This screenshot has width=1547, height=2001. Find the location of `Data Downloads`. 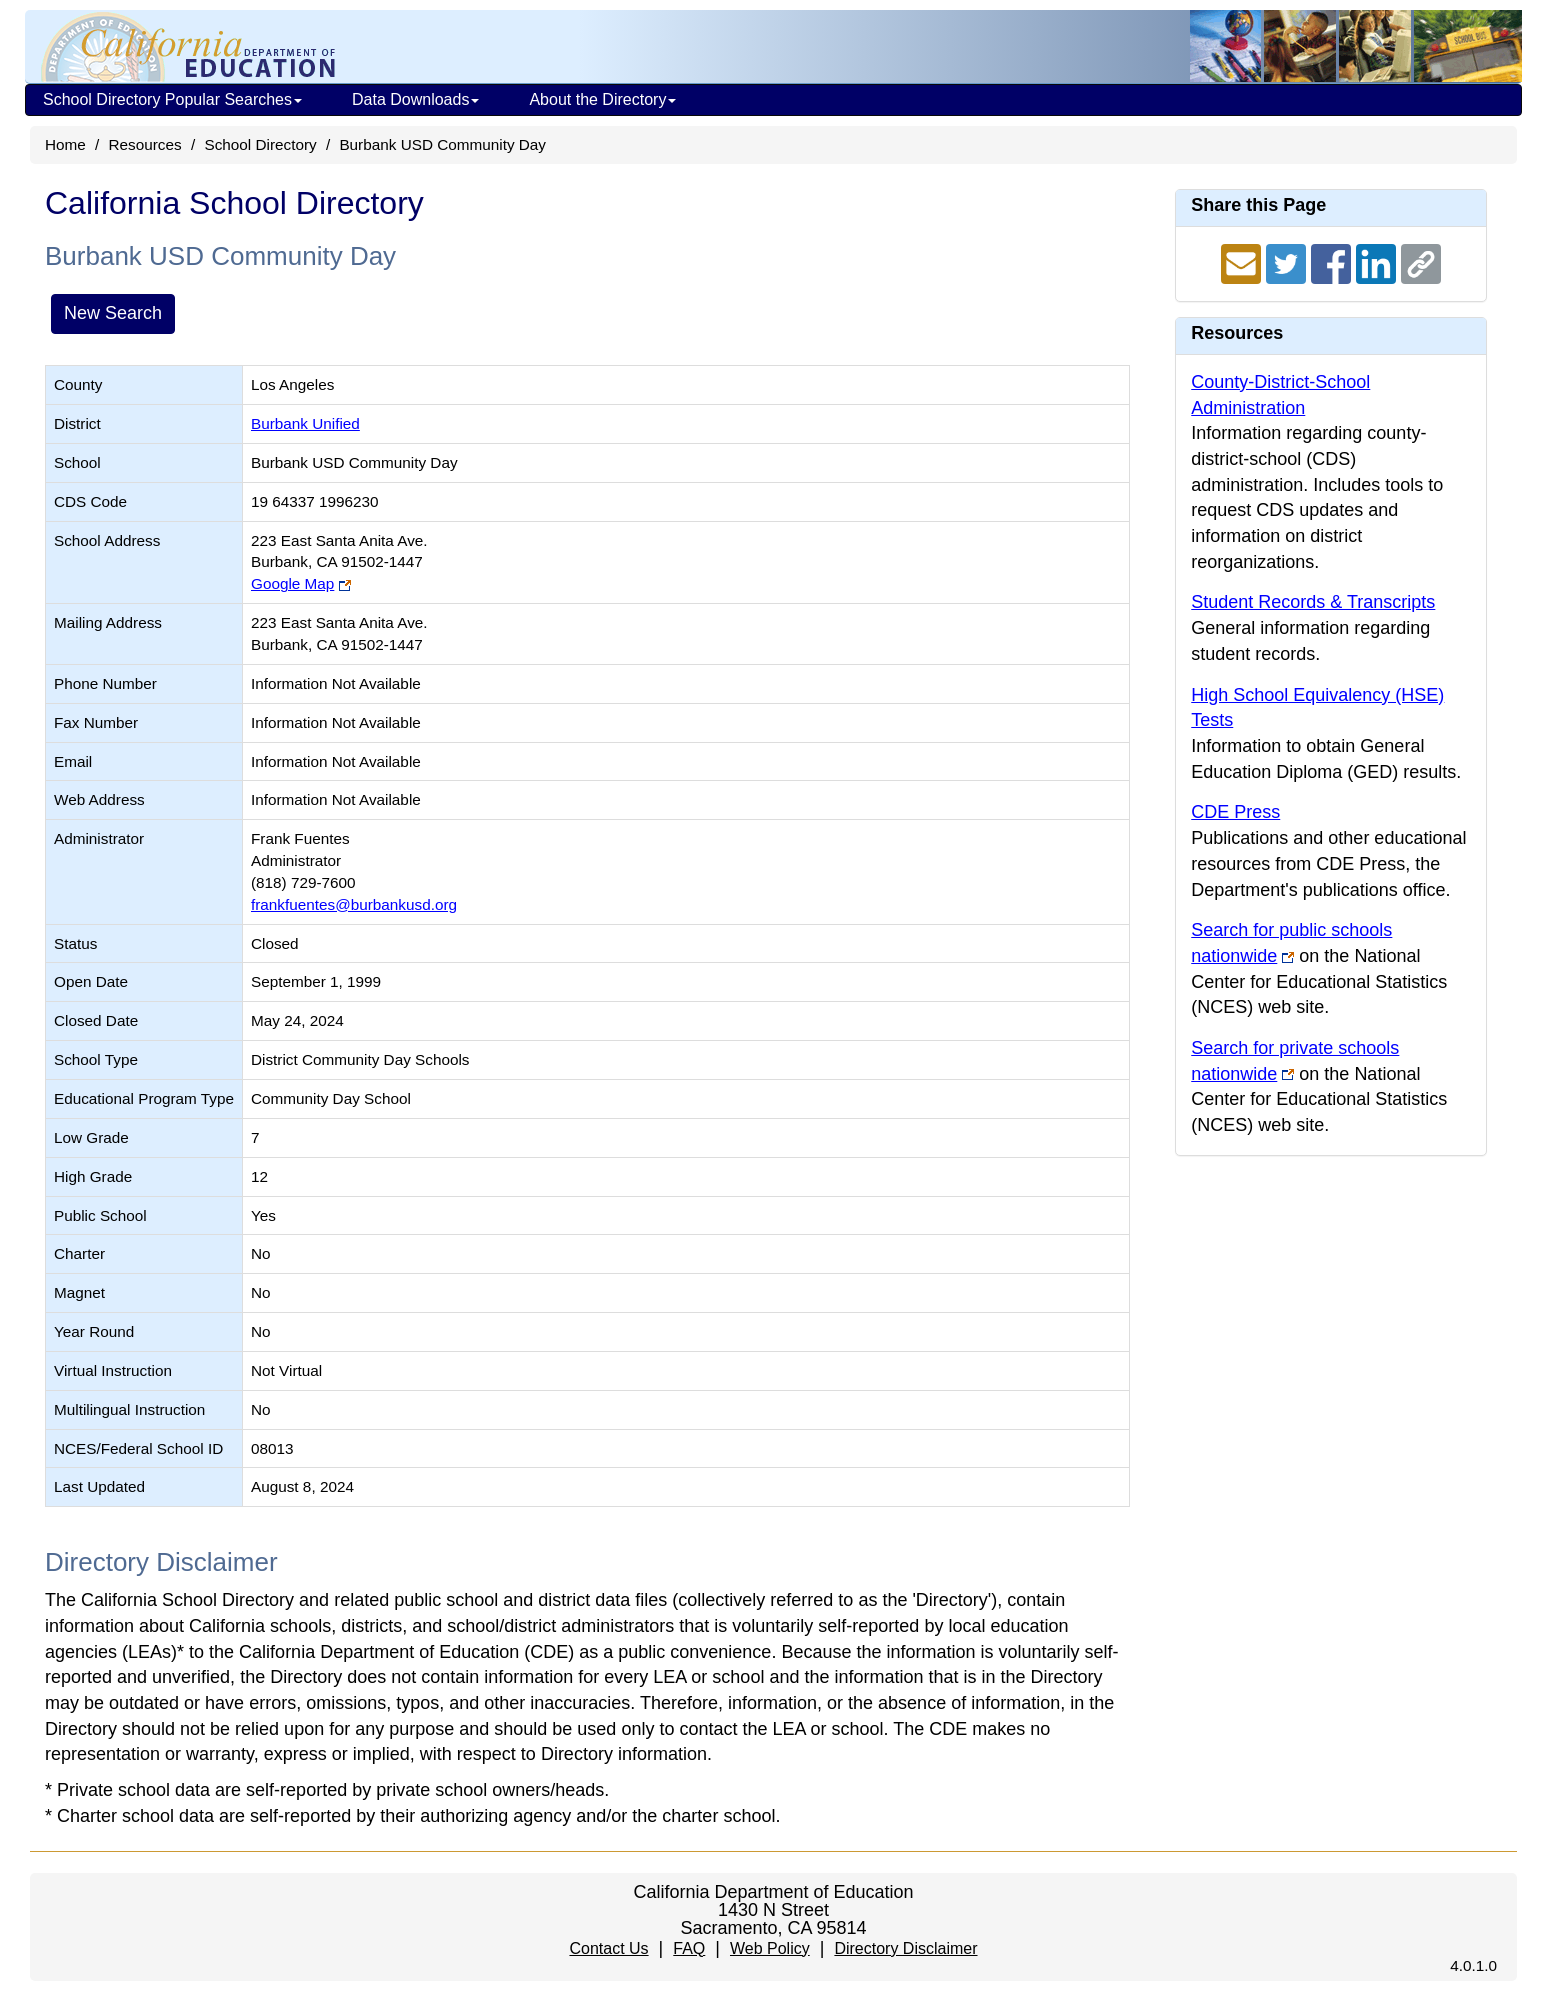

Data Downloads is located at coordinates (415, 99).